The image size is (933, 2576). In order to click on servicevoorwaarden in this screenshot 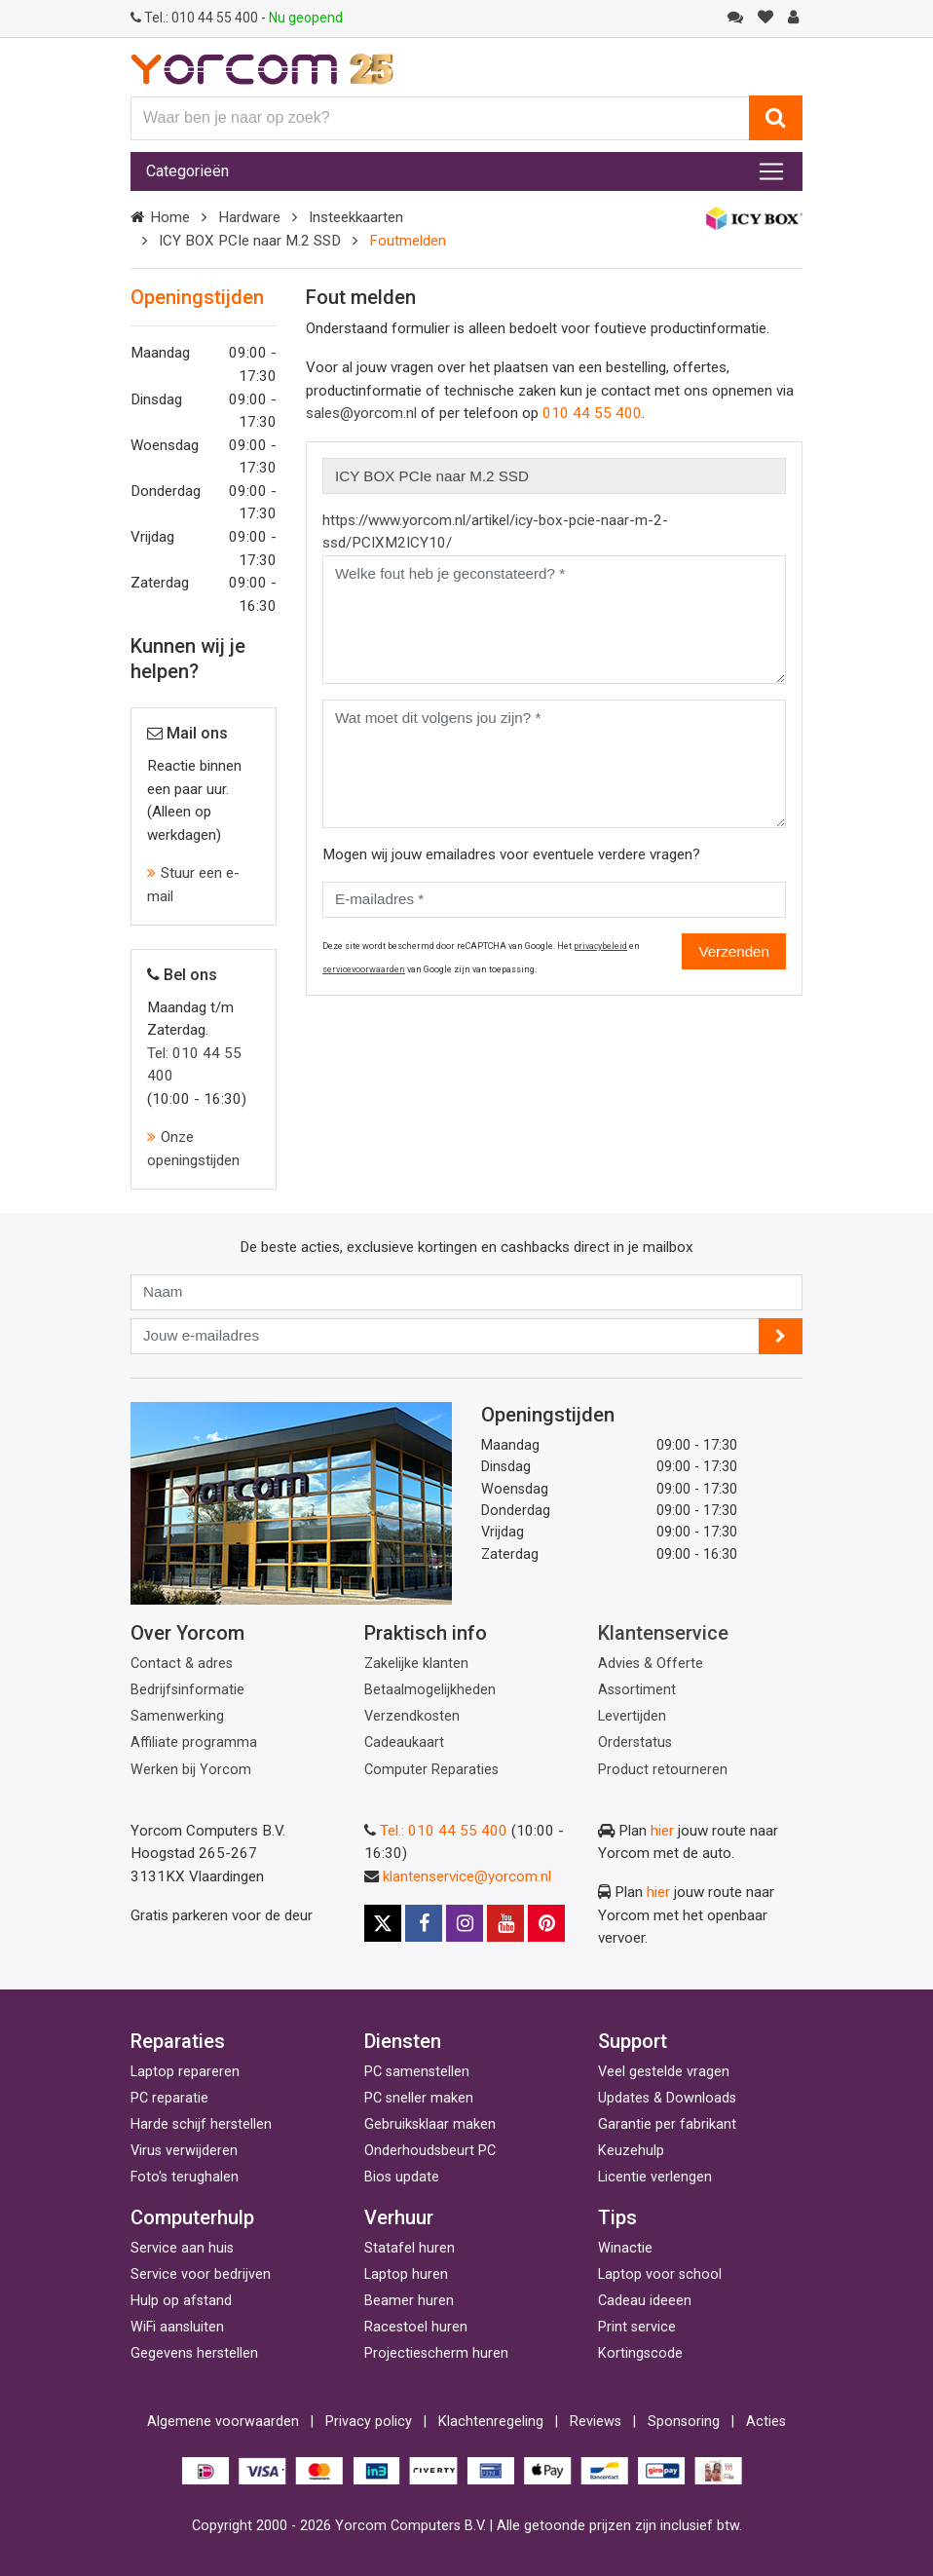, I will do `click(363, 969)`.